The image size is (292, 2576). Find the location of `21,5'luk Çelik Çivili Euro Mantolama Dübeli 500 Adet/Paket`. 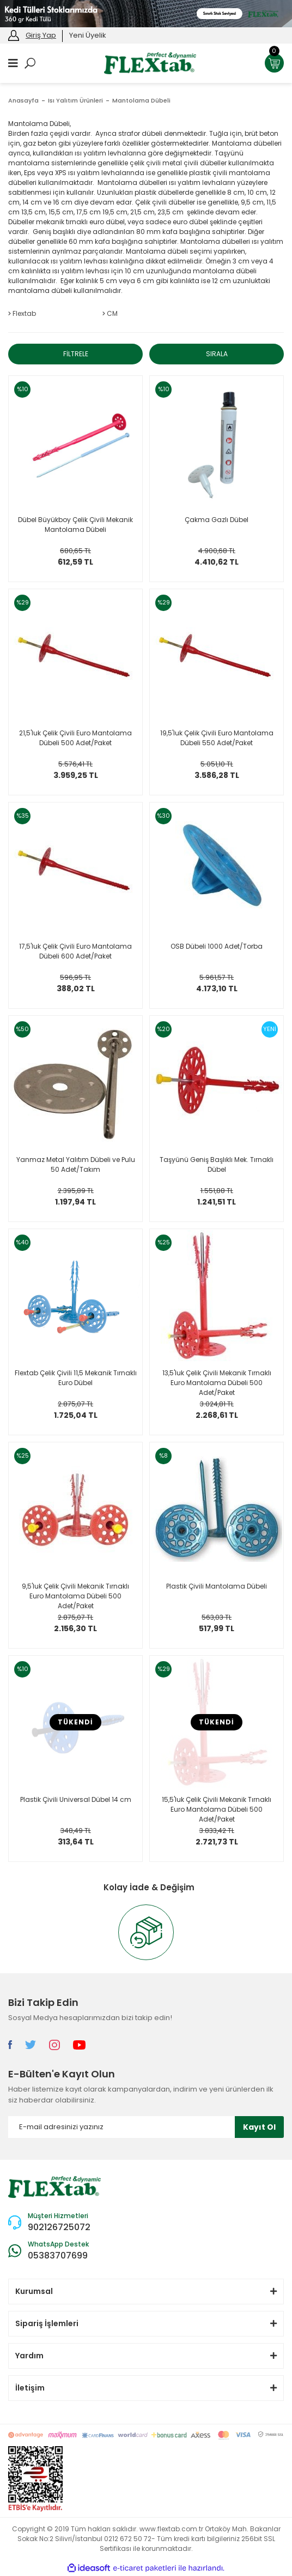

21,5'luk Çelik Çivili Euro Mantolama Dübeli 500 Adet/Paket is located at coordinates (75, 737).